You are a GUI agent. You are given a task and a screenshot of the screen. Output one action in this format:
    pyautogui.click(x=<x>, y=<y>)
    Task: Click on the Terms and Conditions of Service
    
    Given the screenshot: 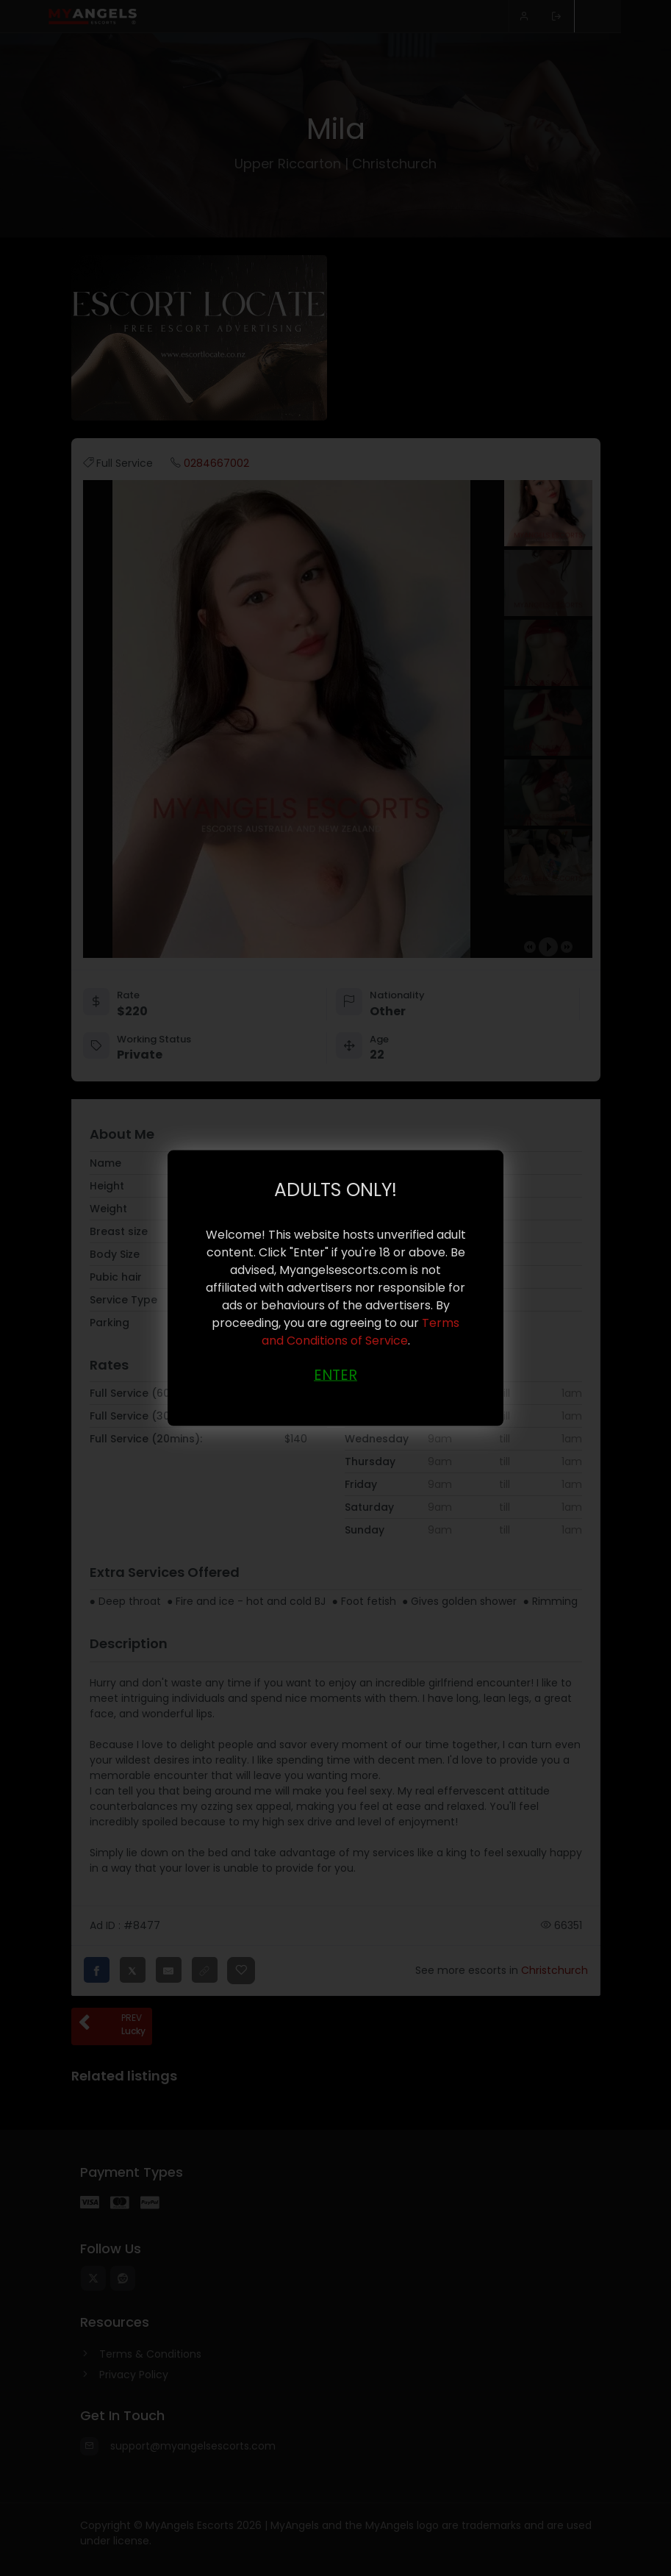 What is the action you would take?
    pyautogui.click(x=361, y=1331)
    